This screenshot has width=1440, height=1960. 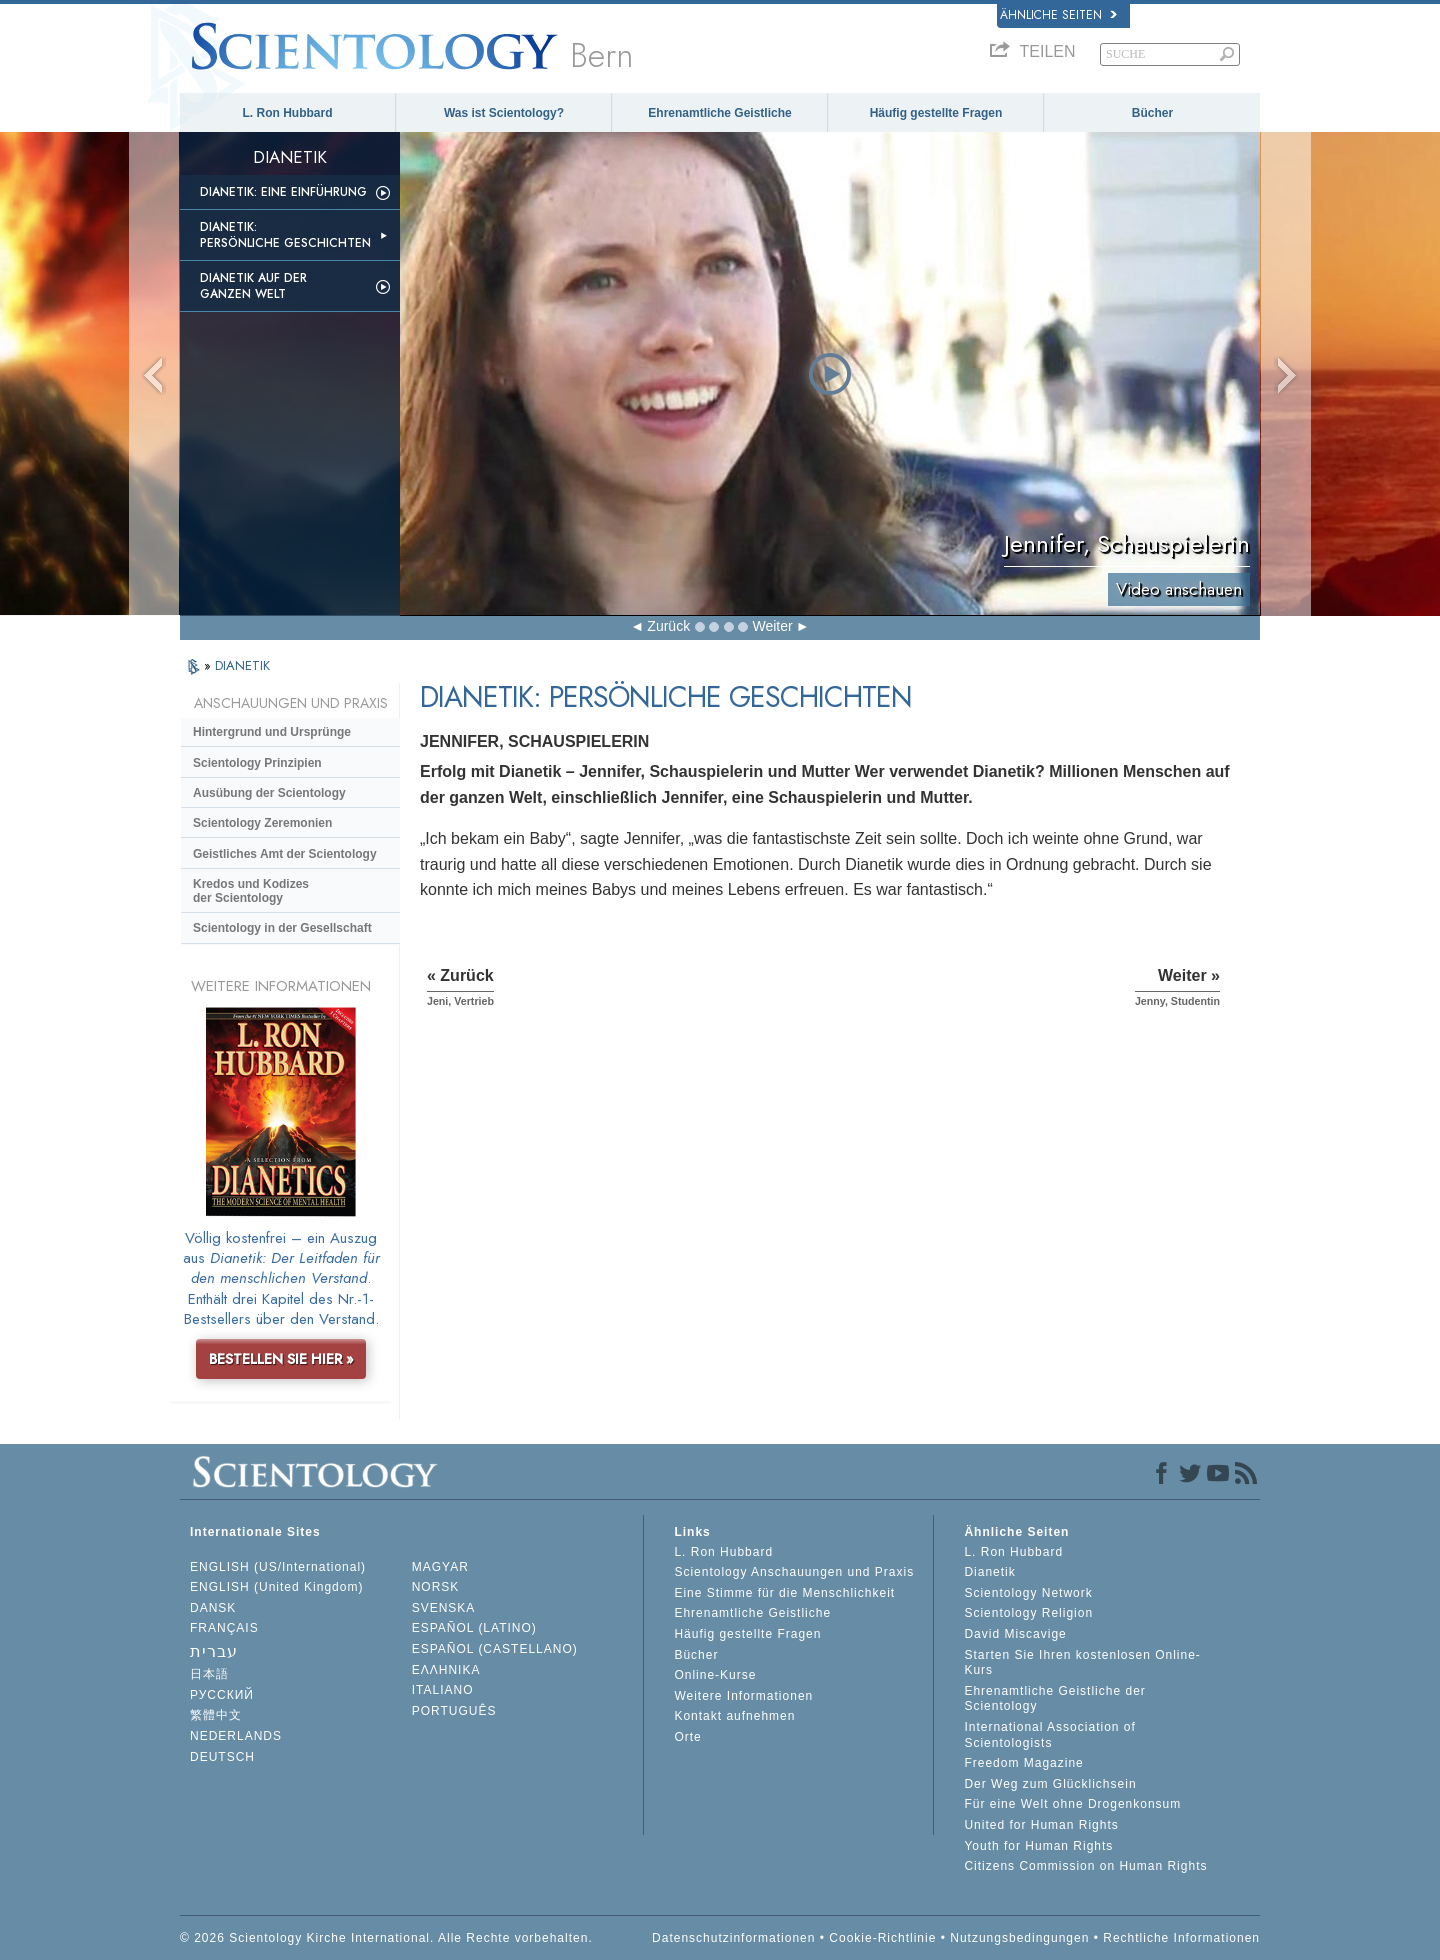 What do you see at coordinates (272, 732) in the screenshot?
I see `Hintergrund und Ursprünge` at bounding box center [272, 732].